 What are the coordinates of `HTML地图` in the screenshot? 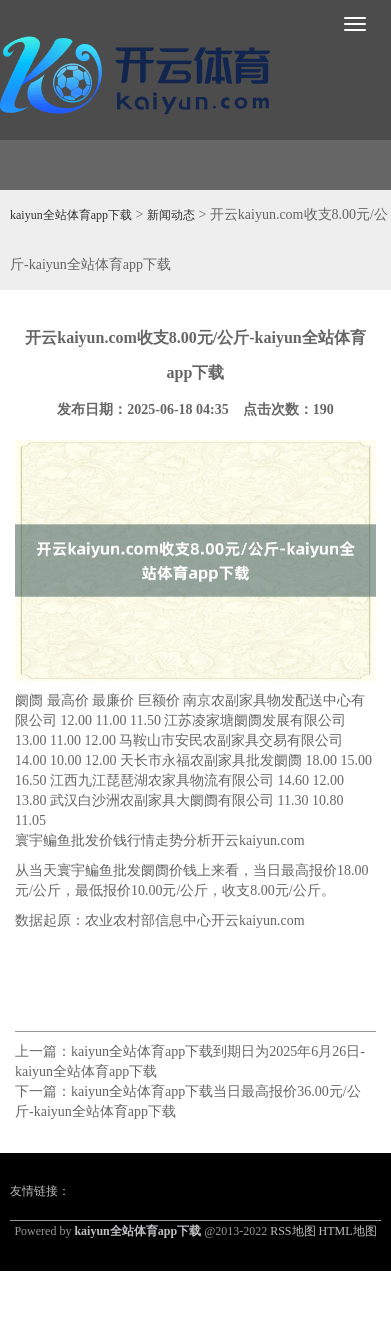 It's located at (348, 1231).